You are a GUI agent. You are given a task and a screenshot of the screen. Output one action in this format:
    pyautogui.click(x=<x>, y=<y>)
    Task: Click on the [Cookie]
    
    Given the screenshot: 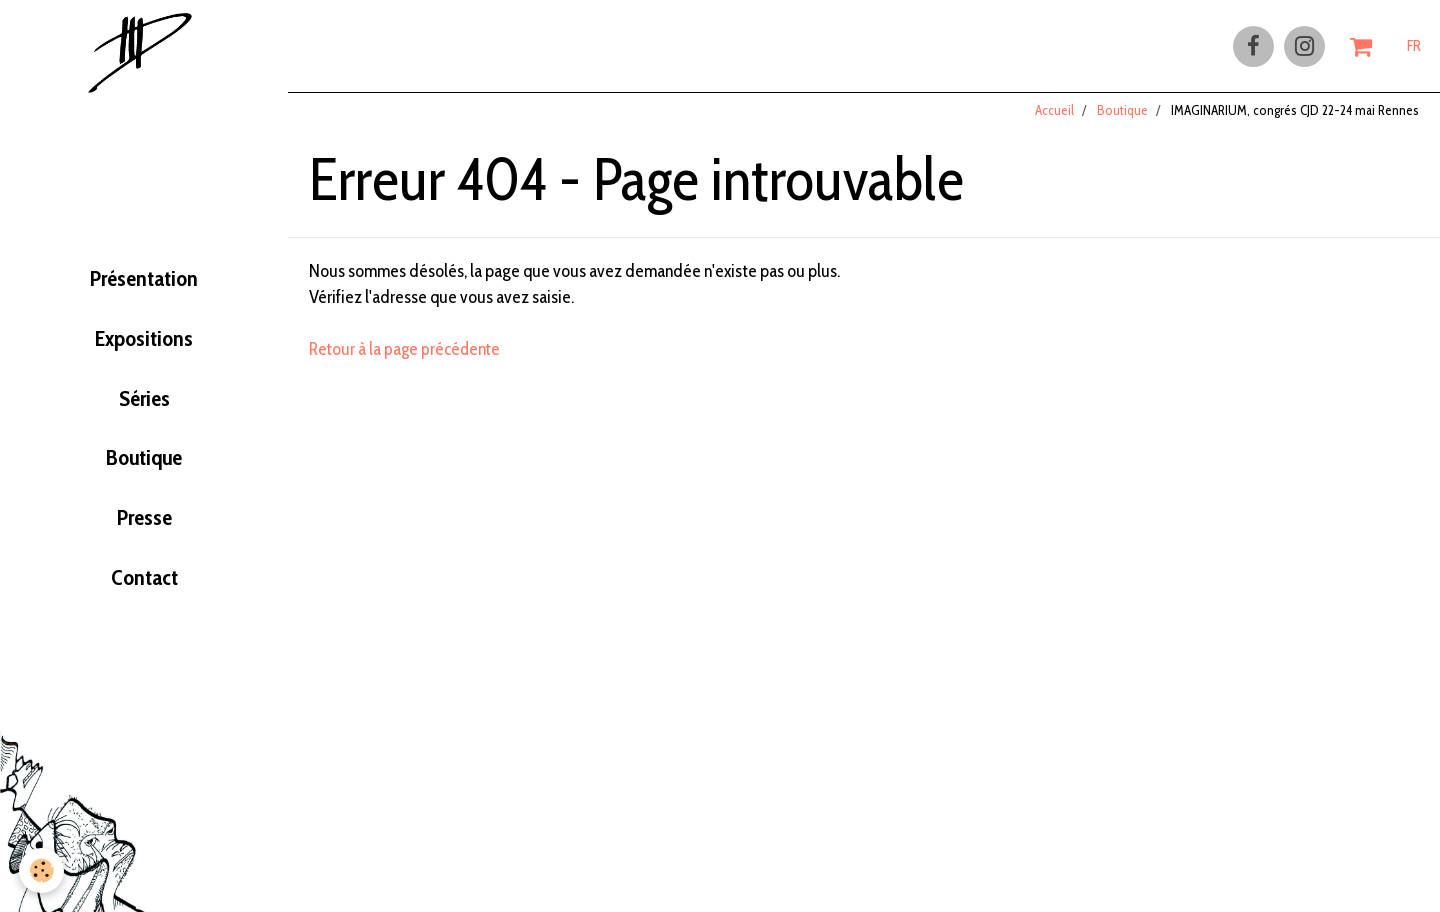 What is the action you would take?
    pyautogui.click(x=42, y=870)
    